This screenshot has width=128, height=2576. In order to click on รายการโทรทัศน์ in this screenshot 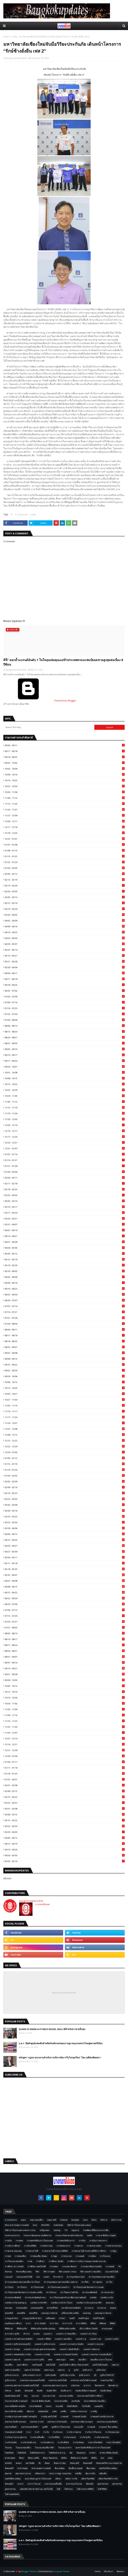, I will do `click(113, 2442)`.